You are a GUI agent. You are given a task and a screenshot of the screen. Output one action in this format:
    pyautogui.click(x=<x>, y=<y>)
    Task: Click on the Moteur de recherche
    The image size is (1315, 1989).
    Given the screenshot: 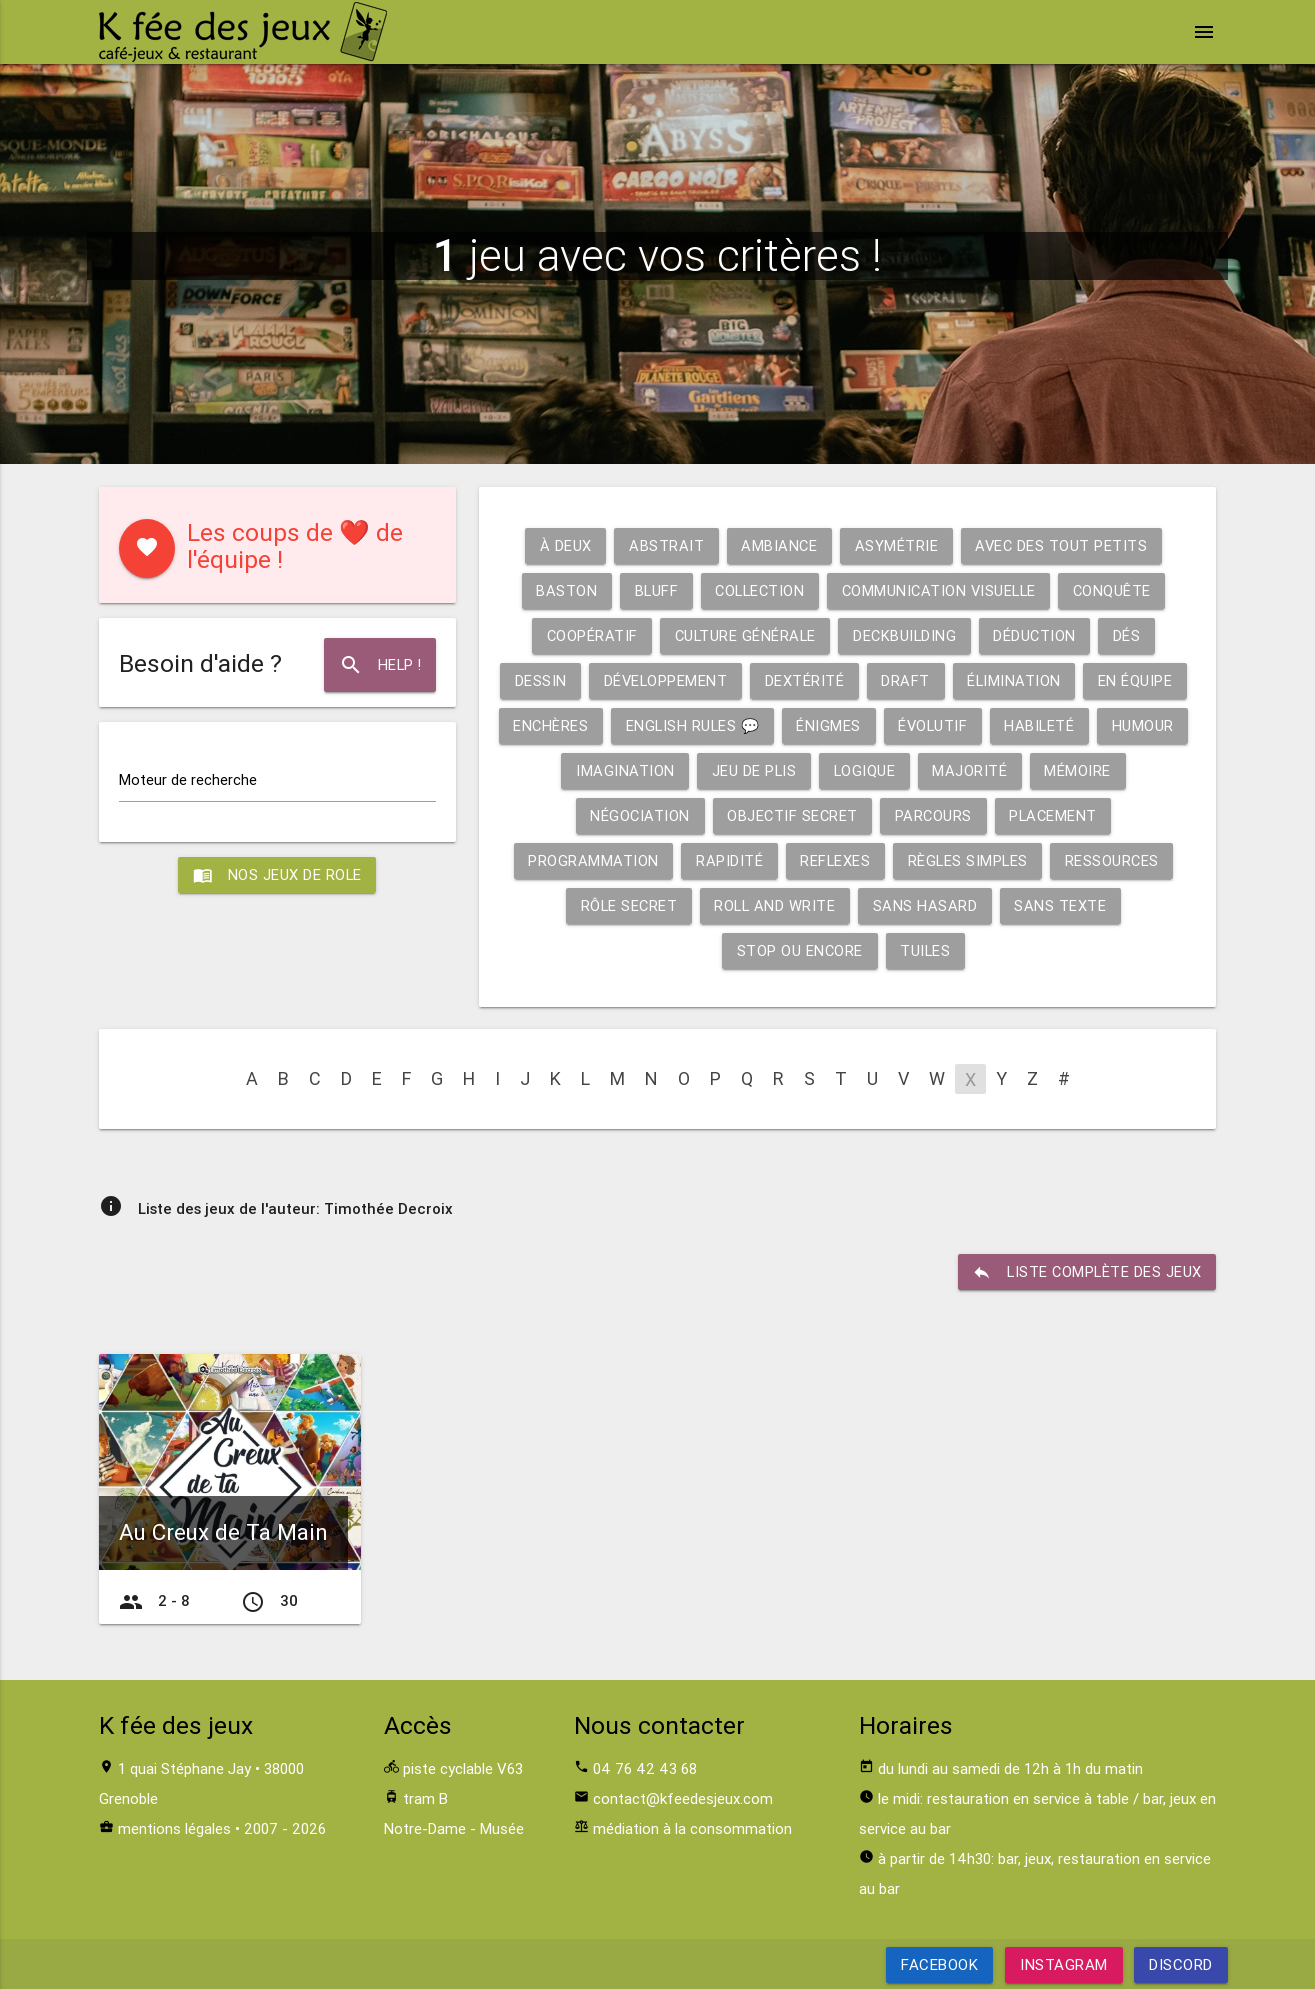 What is the action you would take?
    pyautogui.click(x=188, y=779)
    